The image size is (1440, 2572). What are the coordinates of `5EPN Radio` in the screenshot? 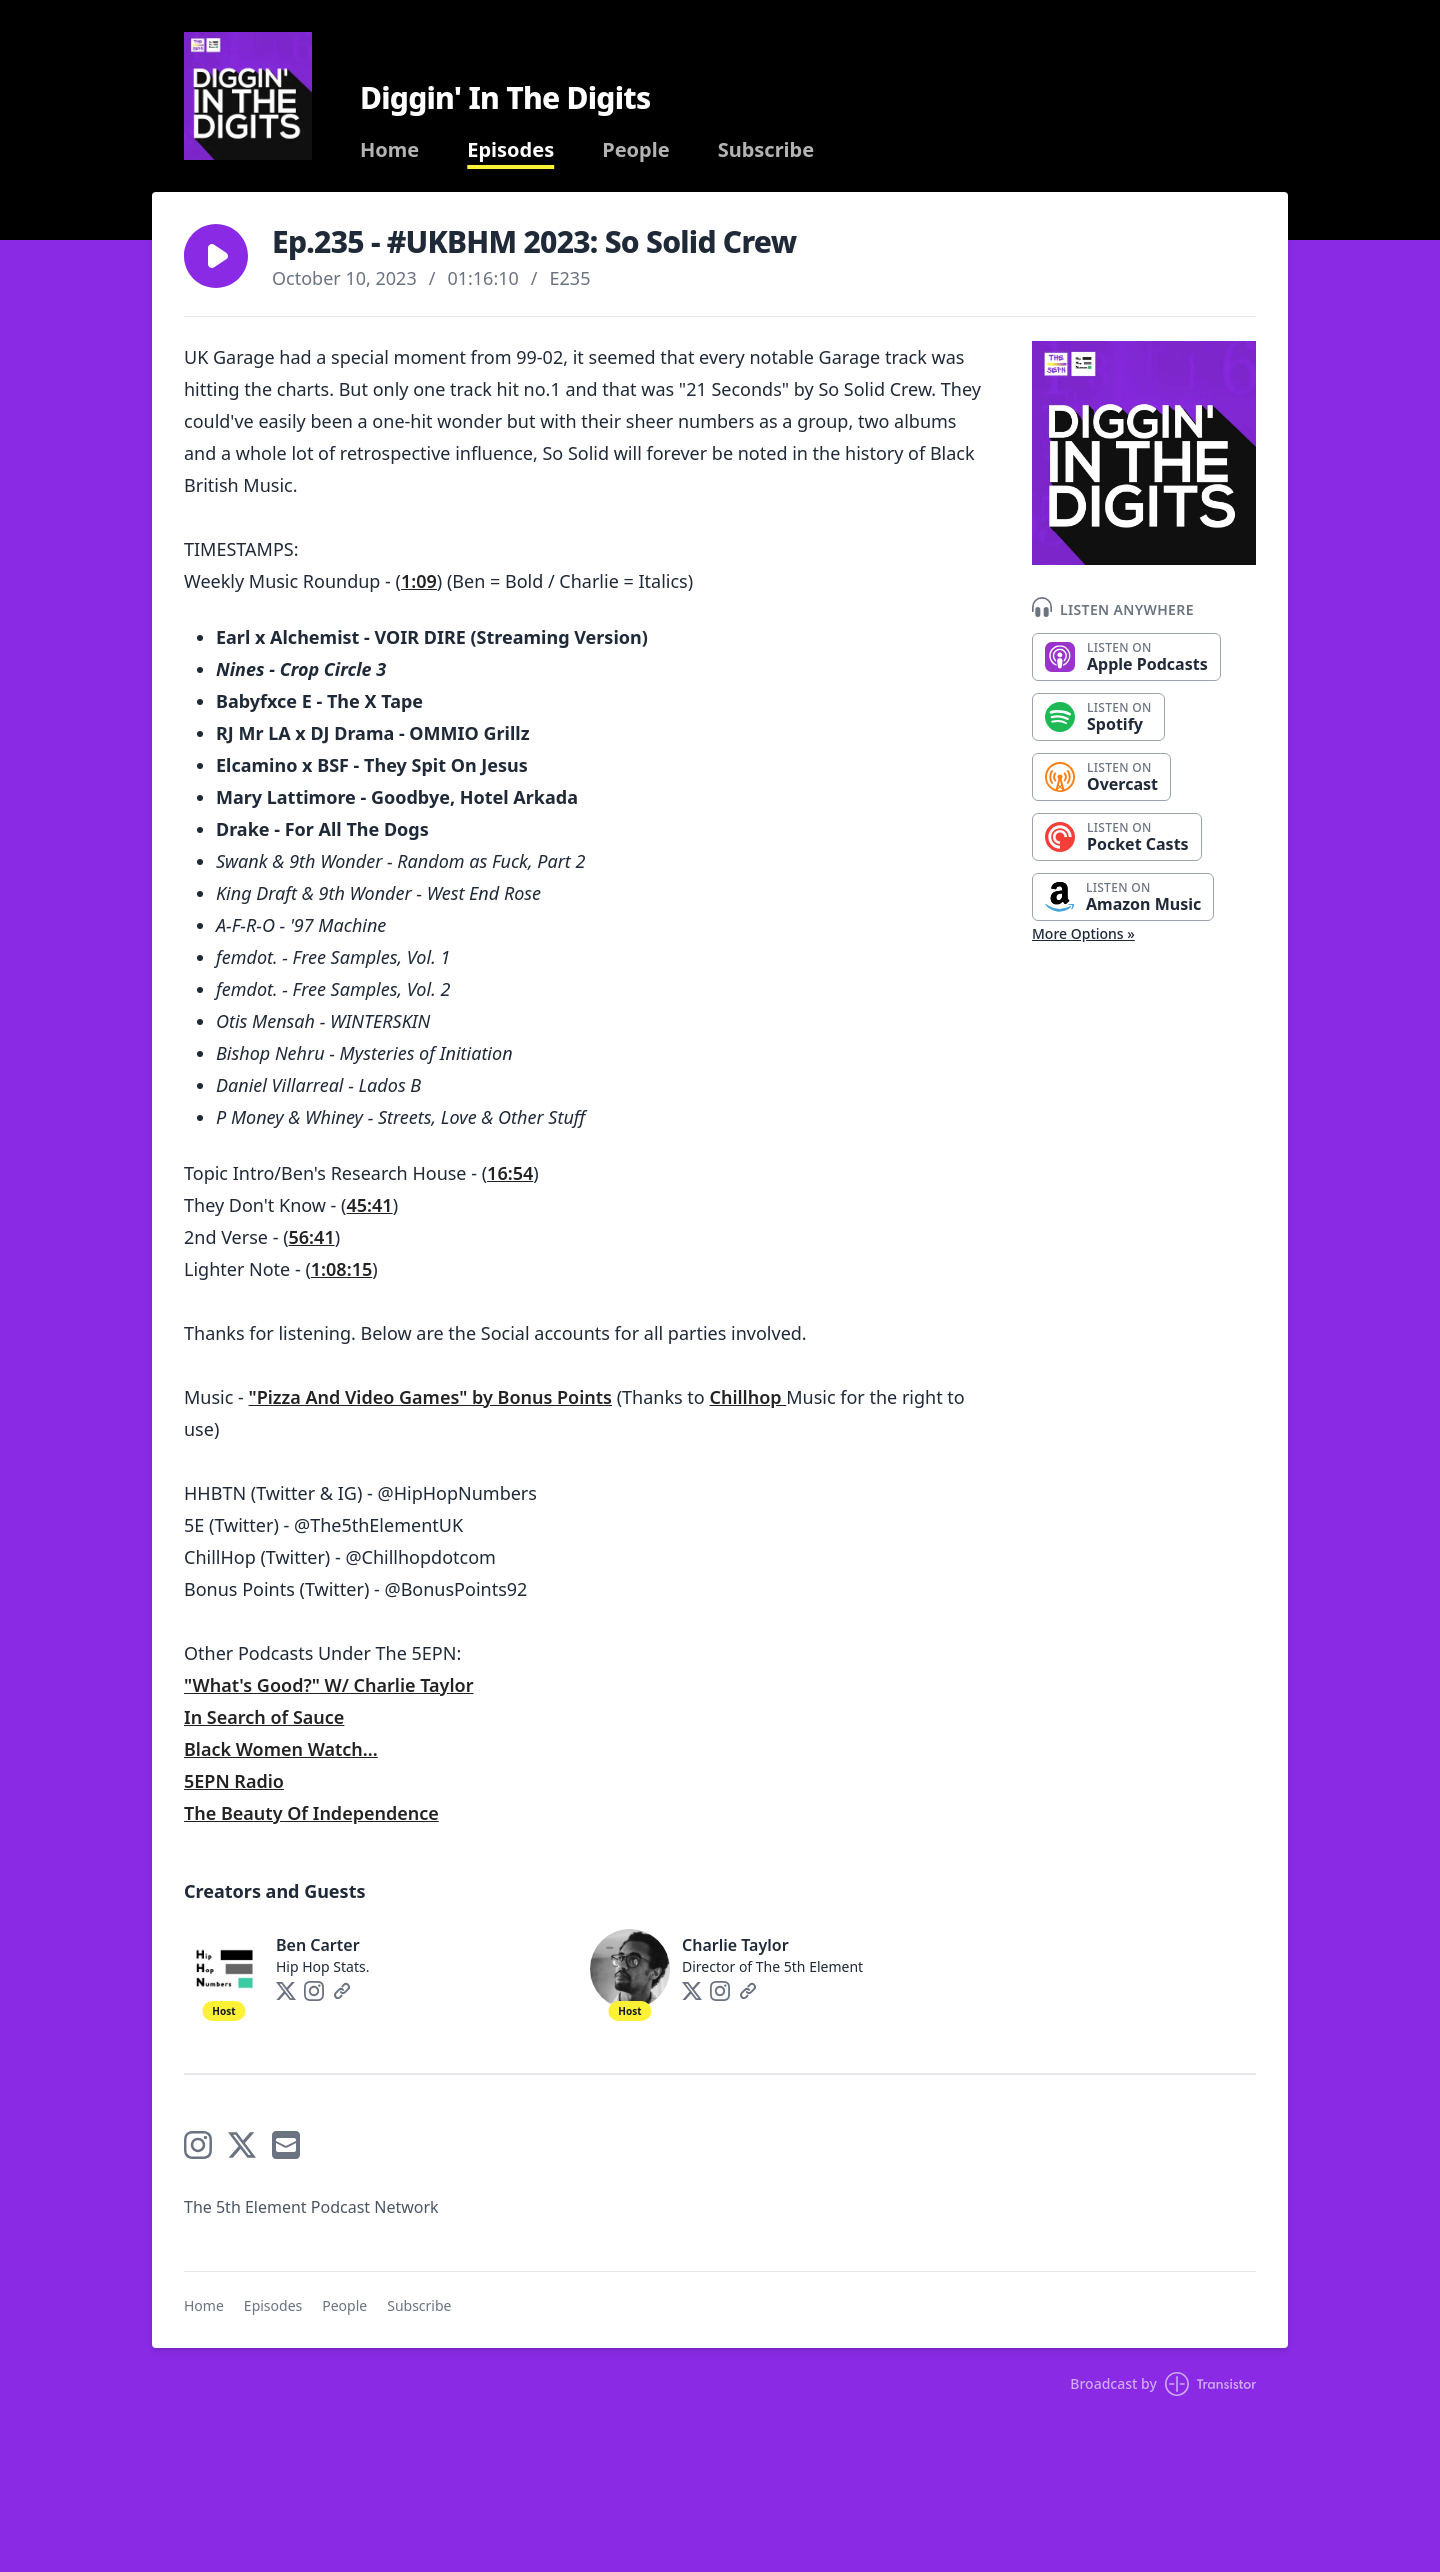 It's located at (234, 1781).